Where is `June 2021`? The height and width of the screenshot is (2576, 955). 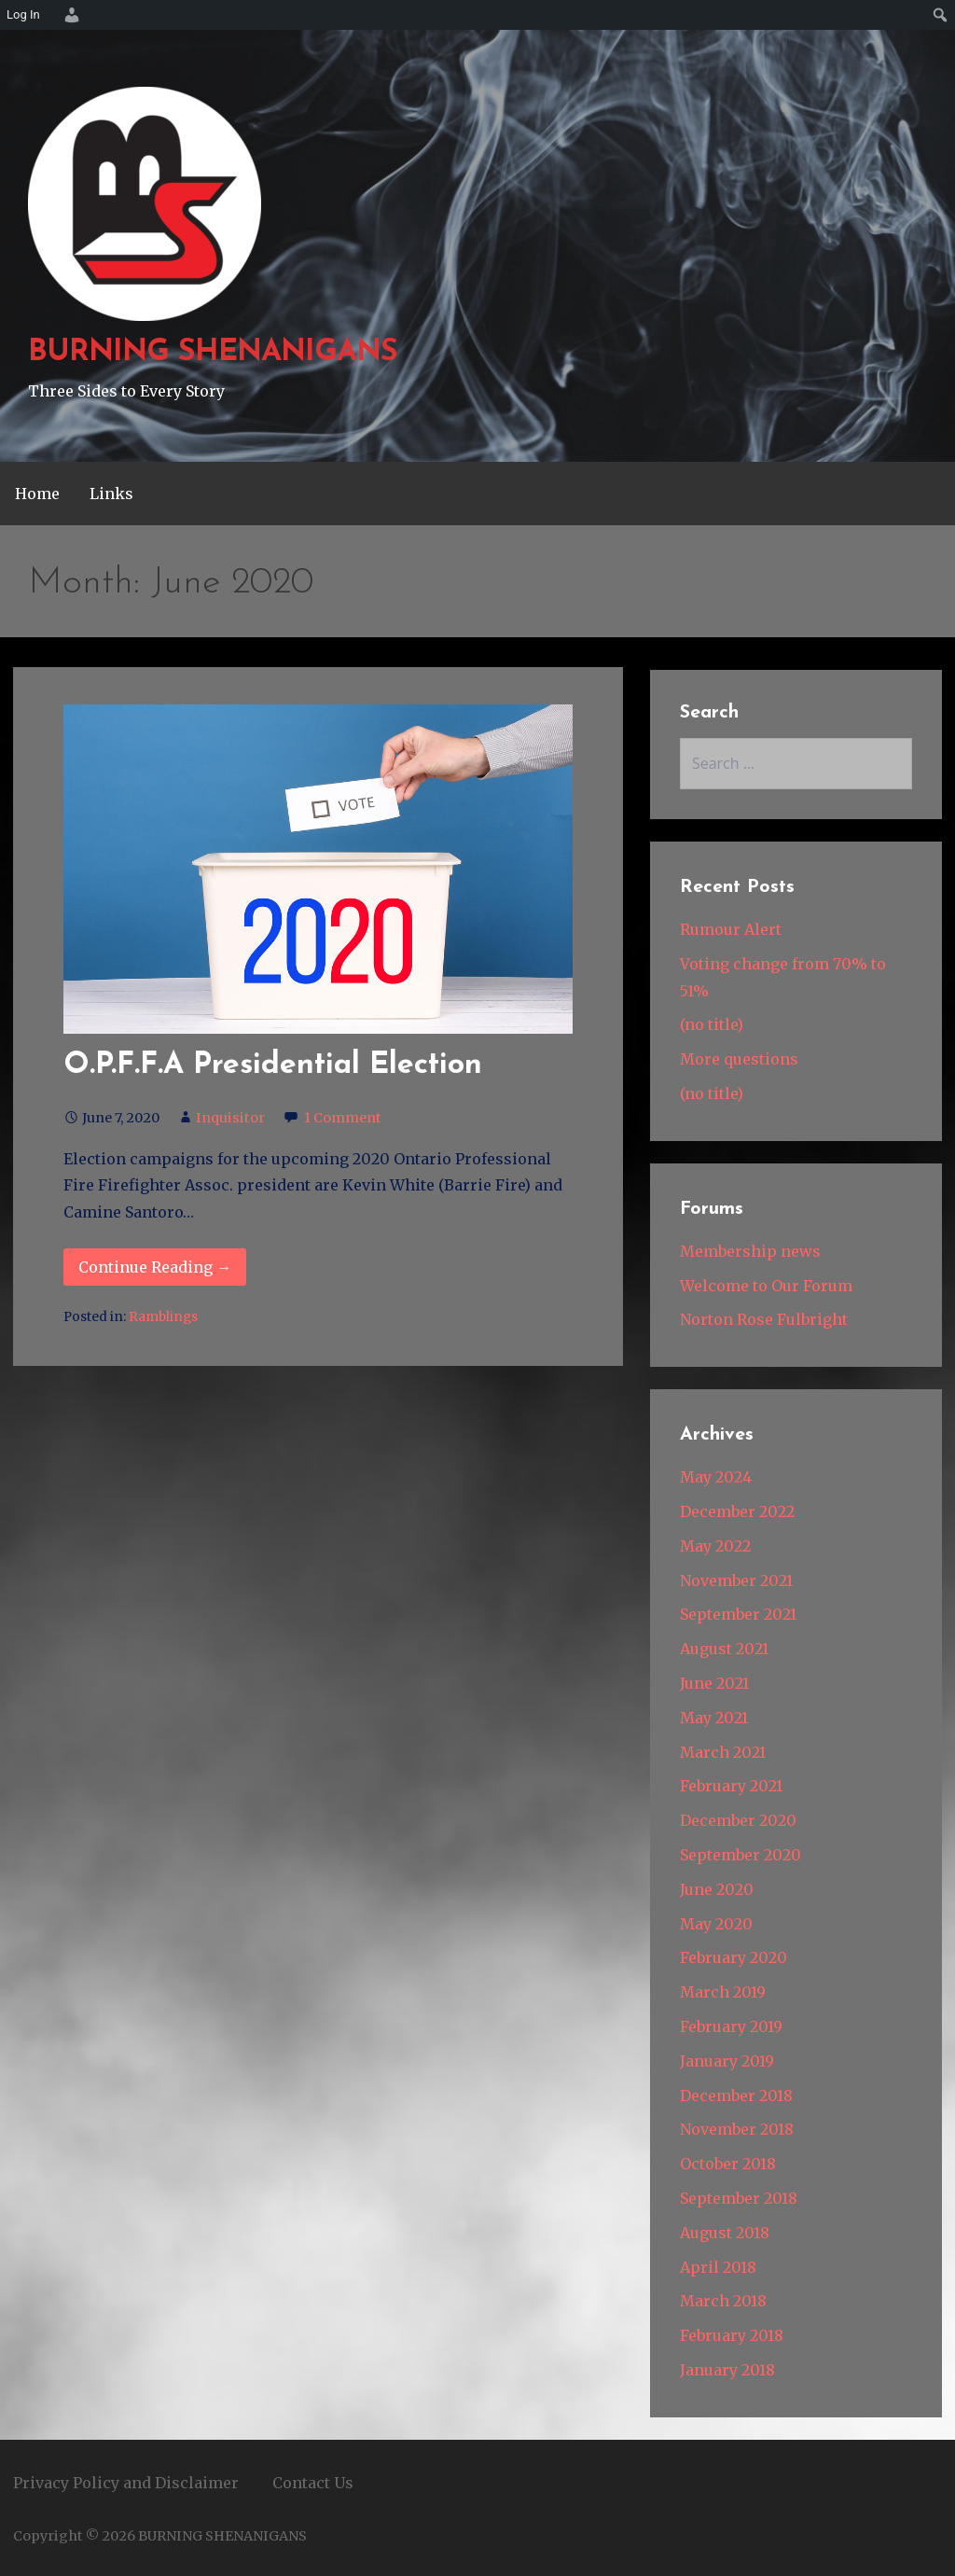 June 2021 is located at coordinates (714, 1683).